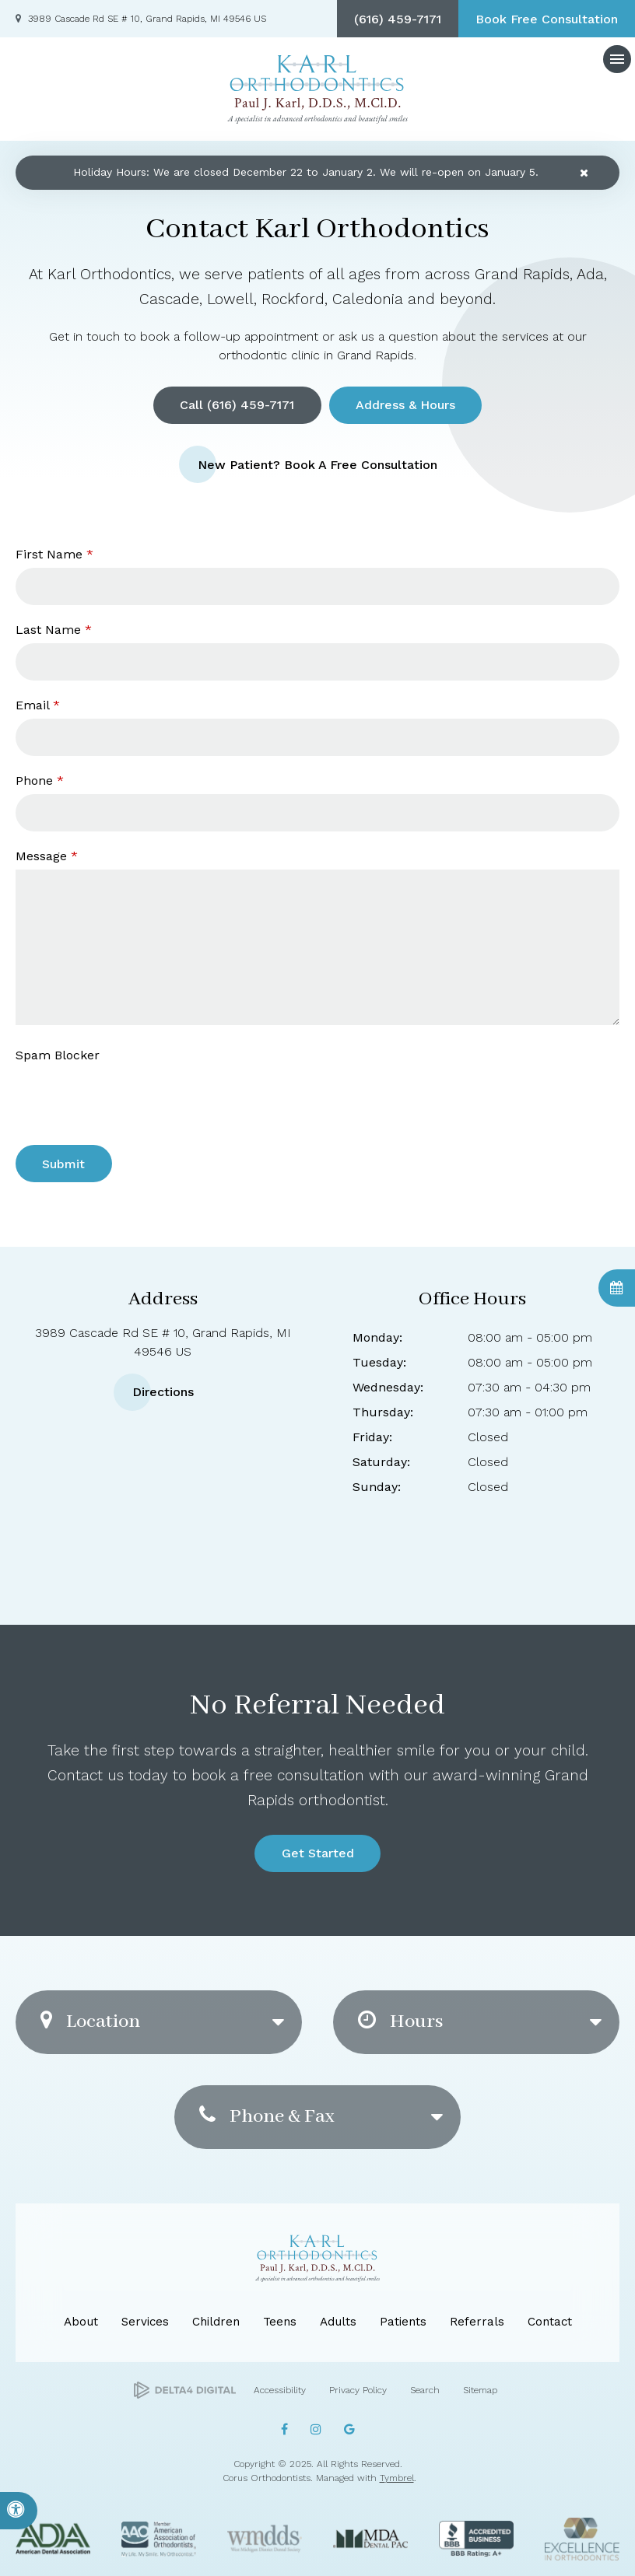 Image resolution: width=635 pixels, height=2576 pixels. I want to click on Tymbrel [Tymbrel | Opens in a new tab], so click(397, 2478).